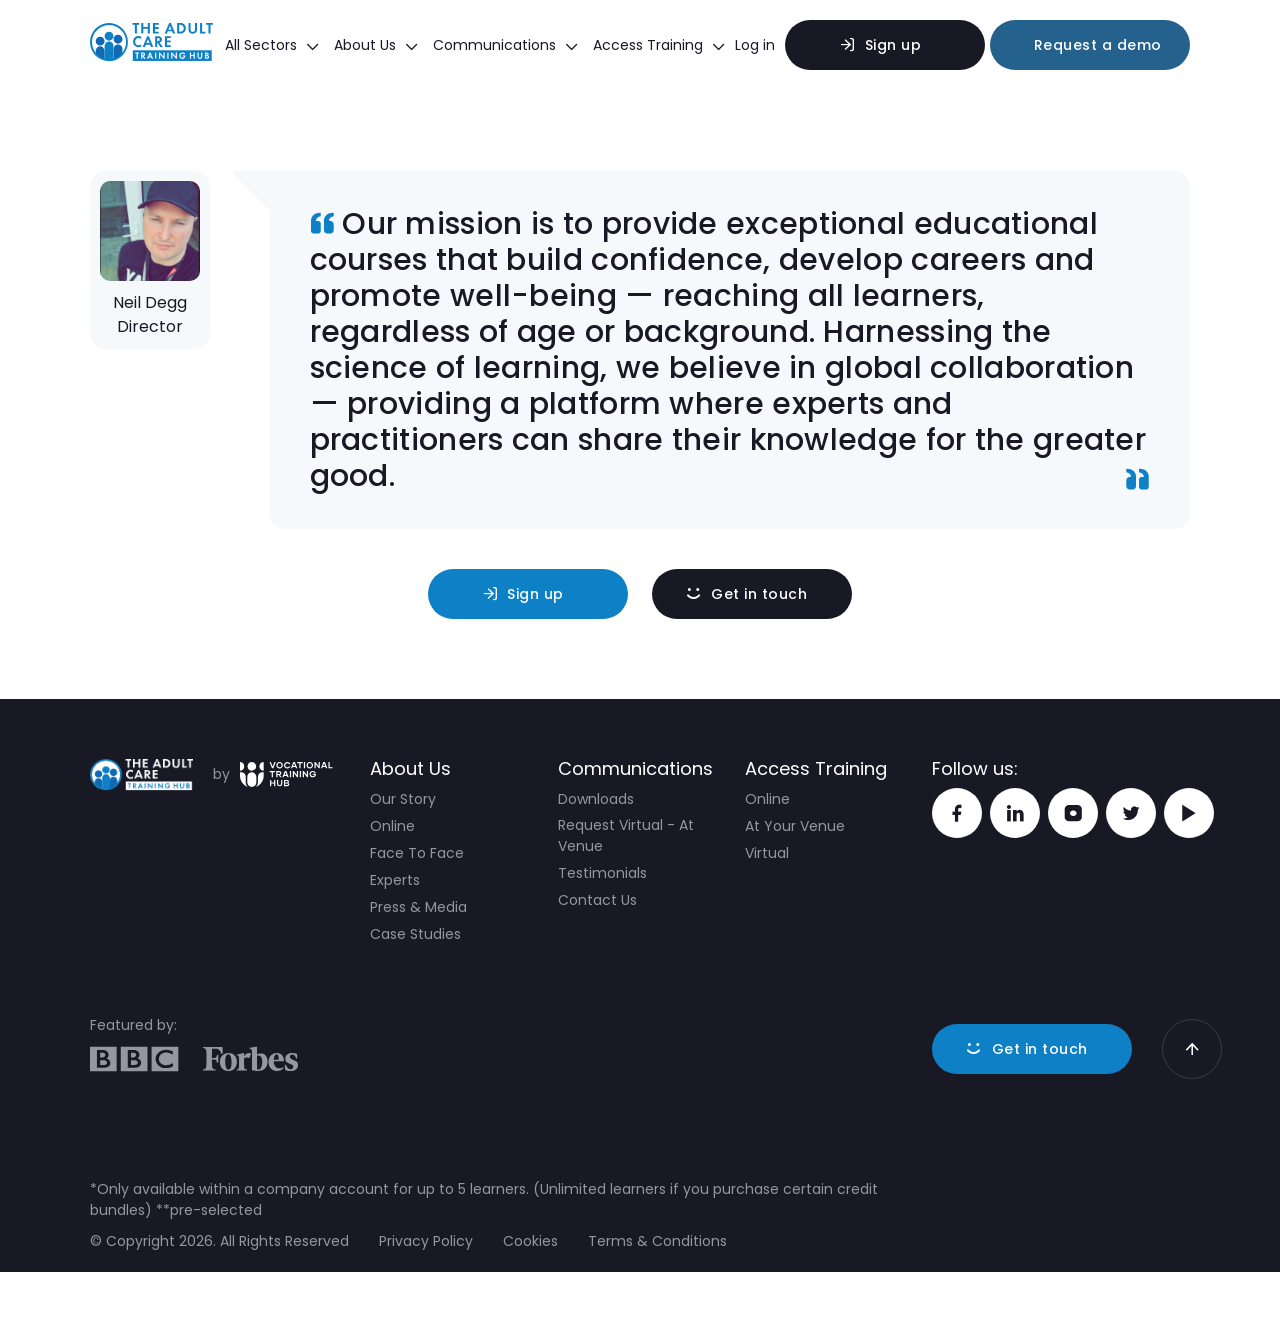 This screenshot has width=1280, height=1322. Describe the element at coordinates (395, 880) in the screenshot. I see `Experts` at that location.